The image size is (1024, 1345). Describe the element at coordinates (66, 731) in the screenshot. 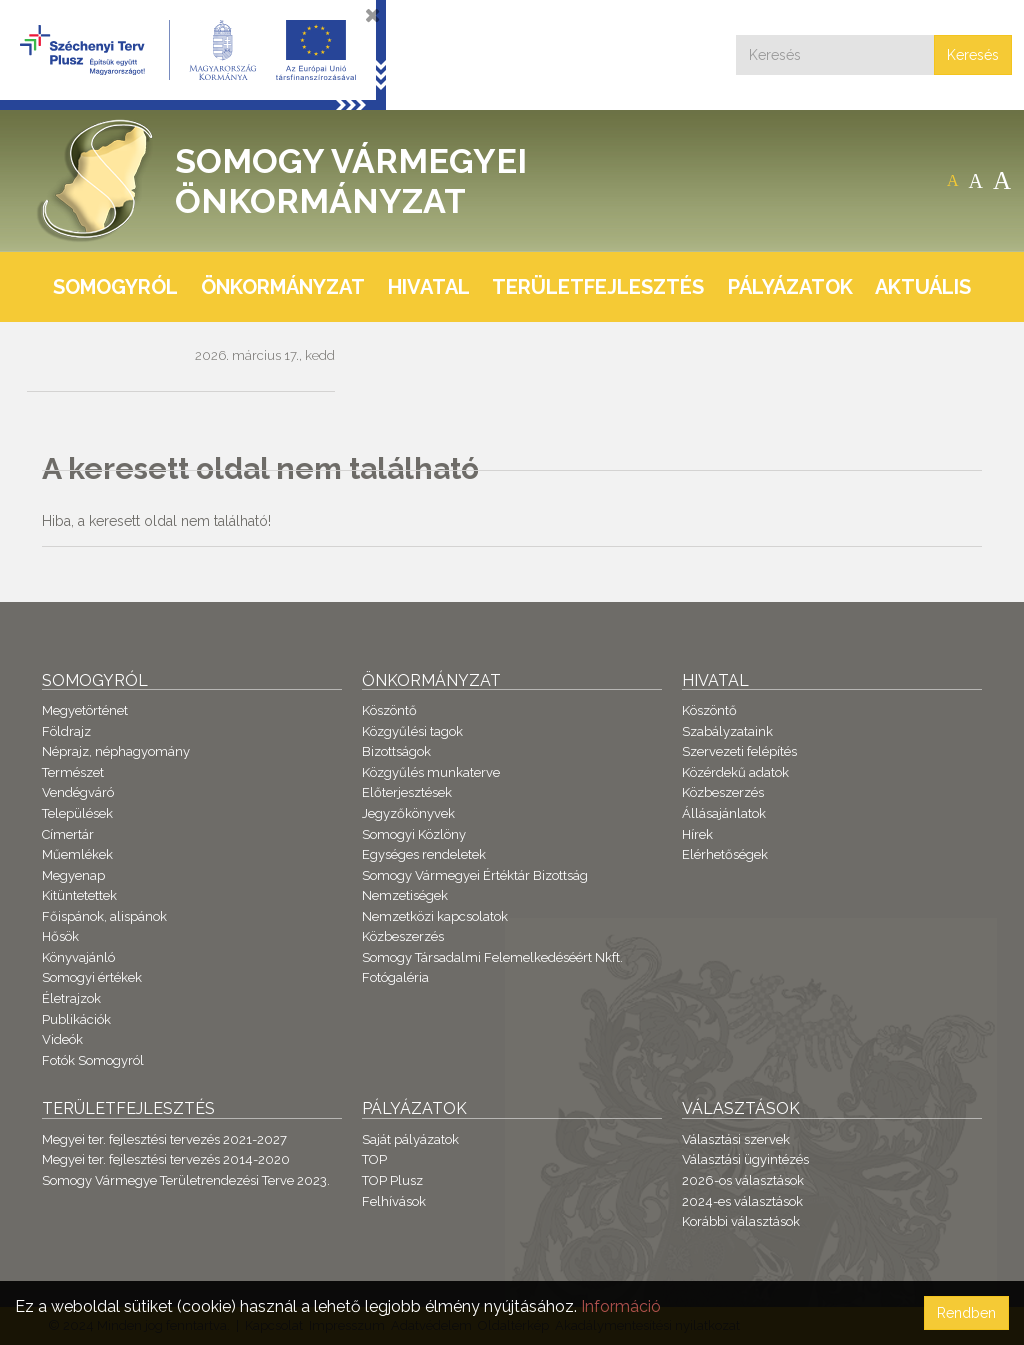

I see `Földrajz` at that location.